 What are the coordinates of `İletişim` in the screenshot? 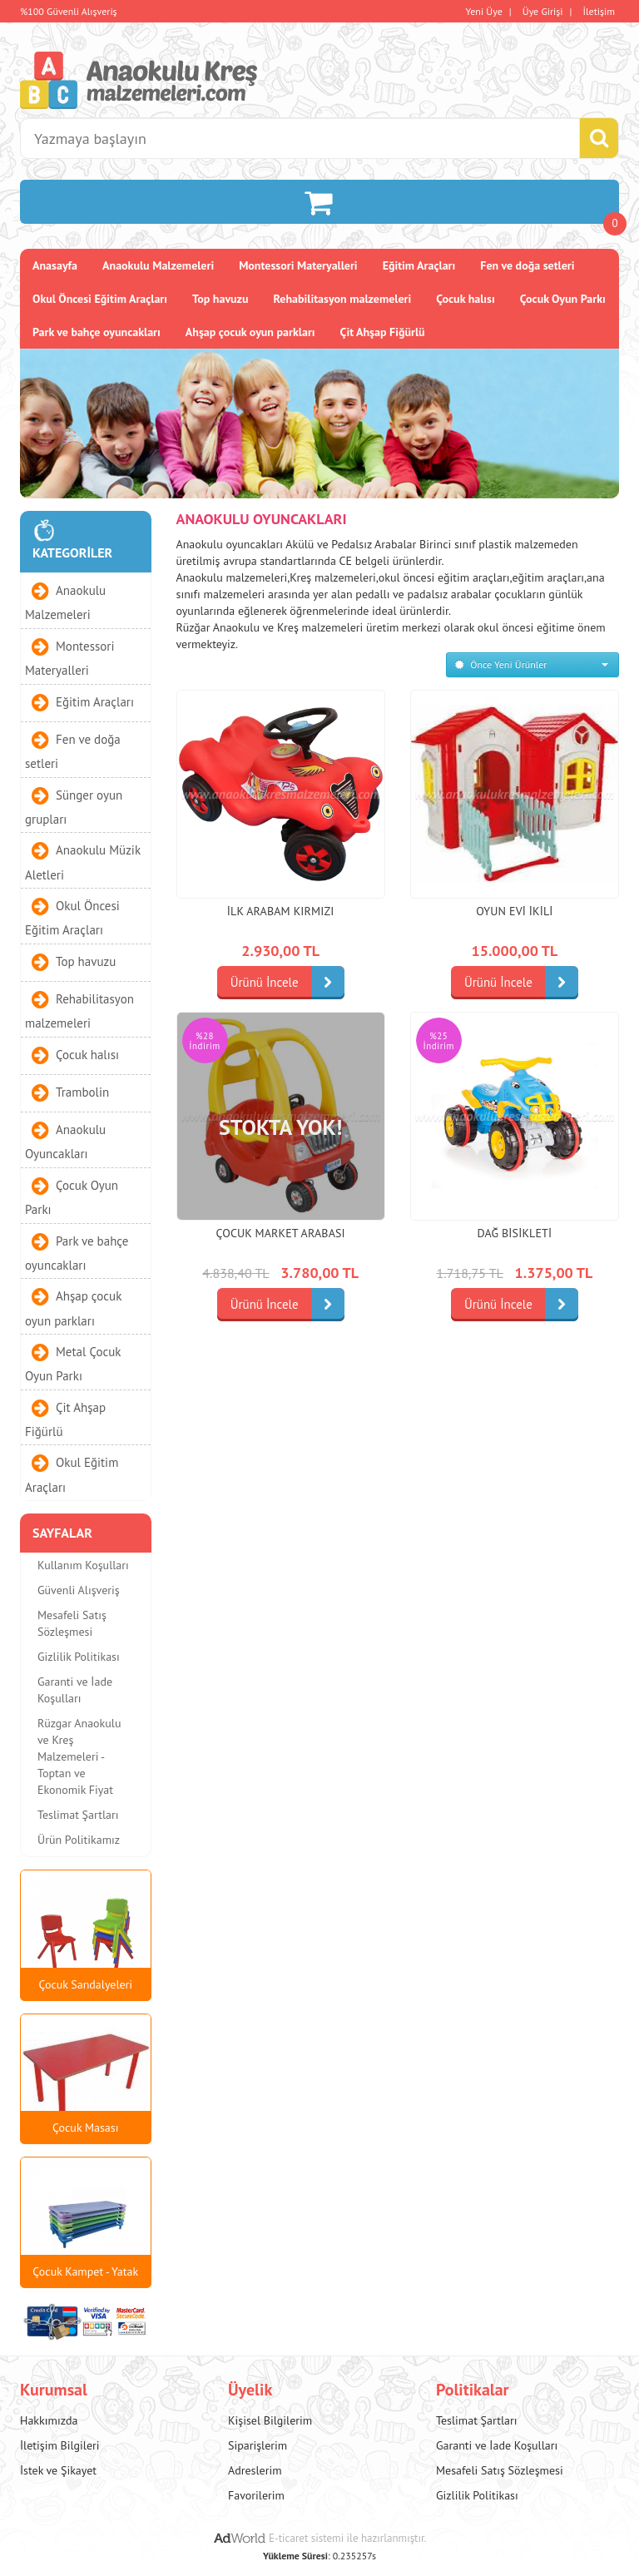 It's located at (599, 11).